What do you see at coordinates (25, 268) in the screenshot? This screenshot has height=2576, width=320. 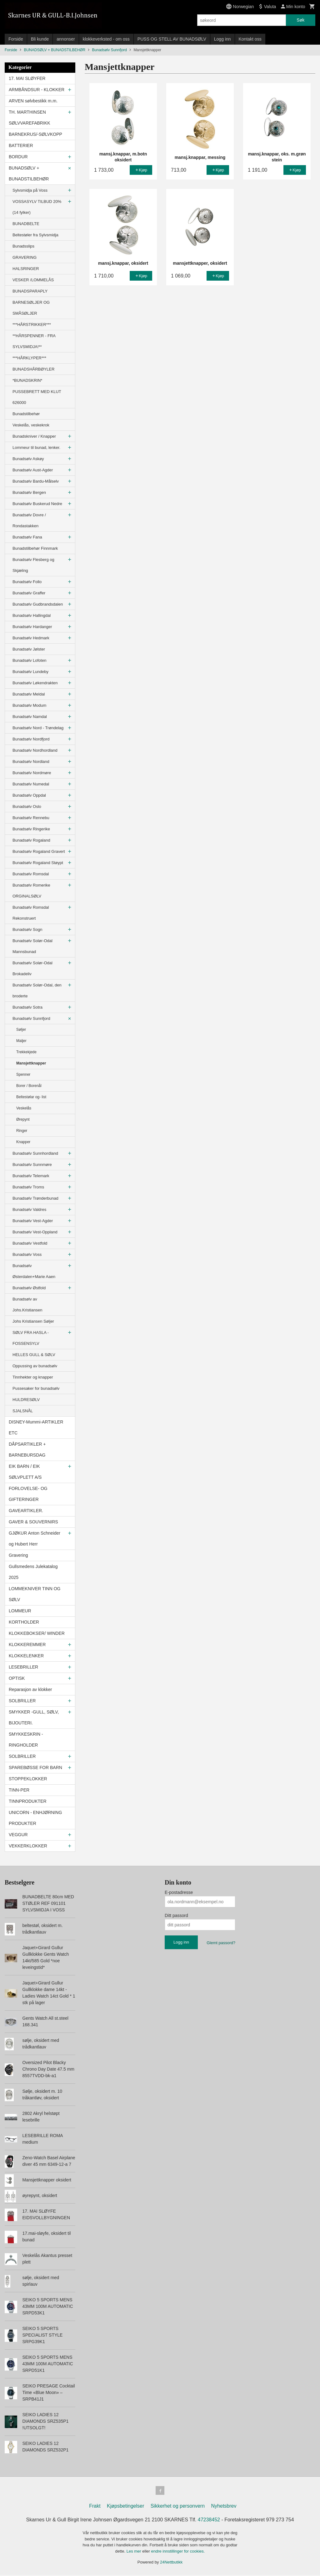 I see `HALSRINGER` at bounding box center [25, 268].